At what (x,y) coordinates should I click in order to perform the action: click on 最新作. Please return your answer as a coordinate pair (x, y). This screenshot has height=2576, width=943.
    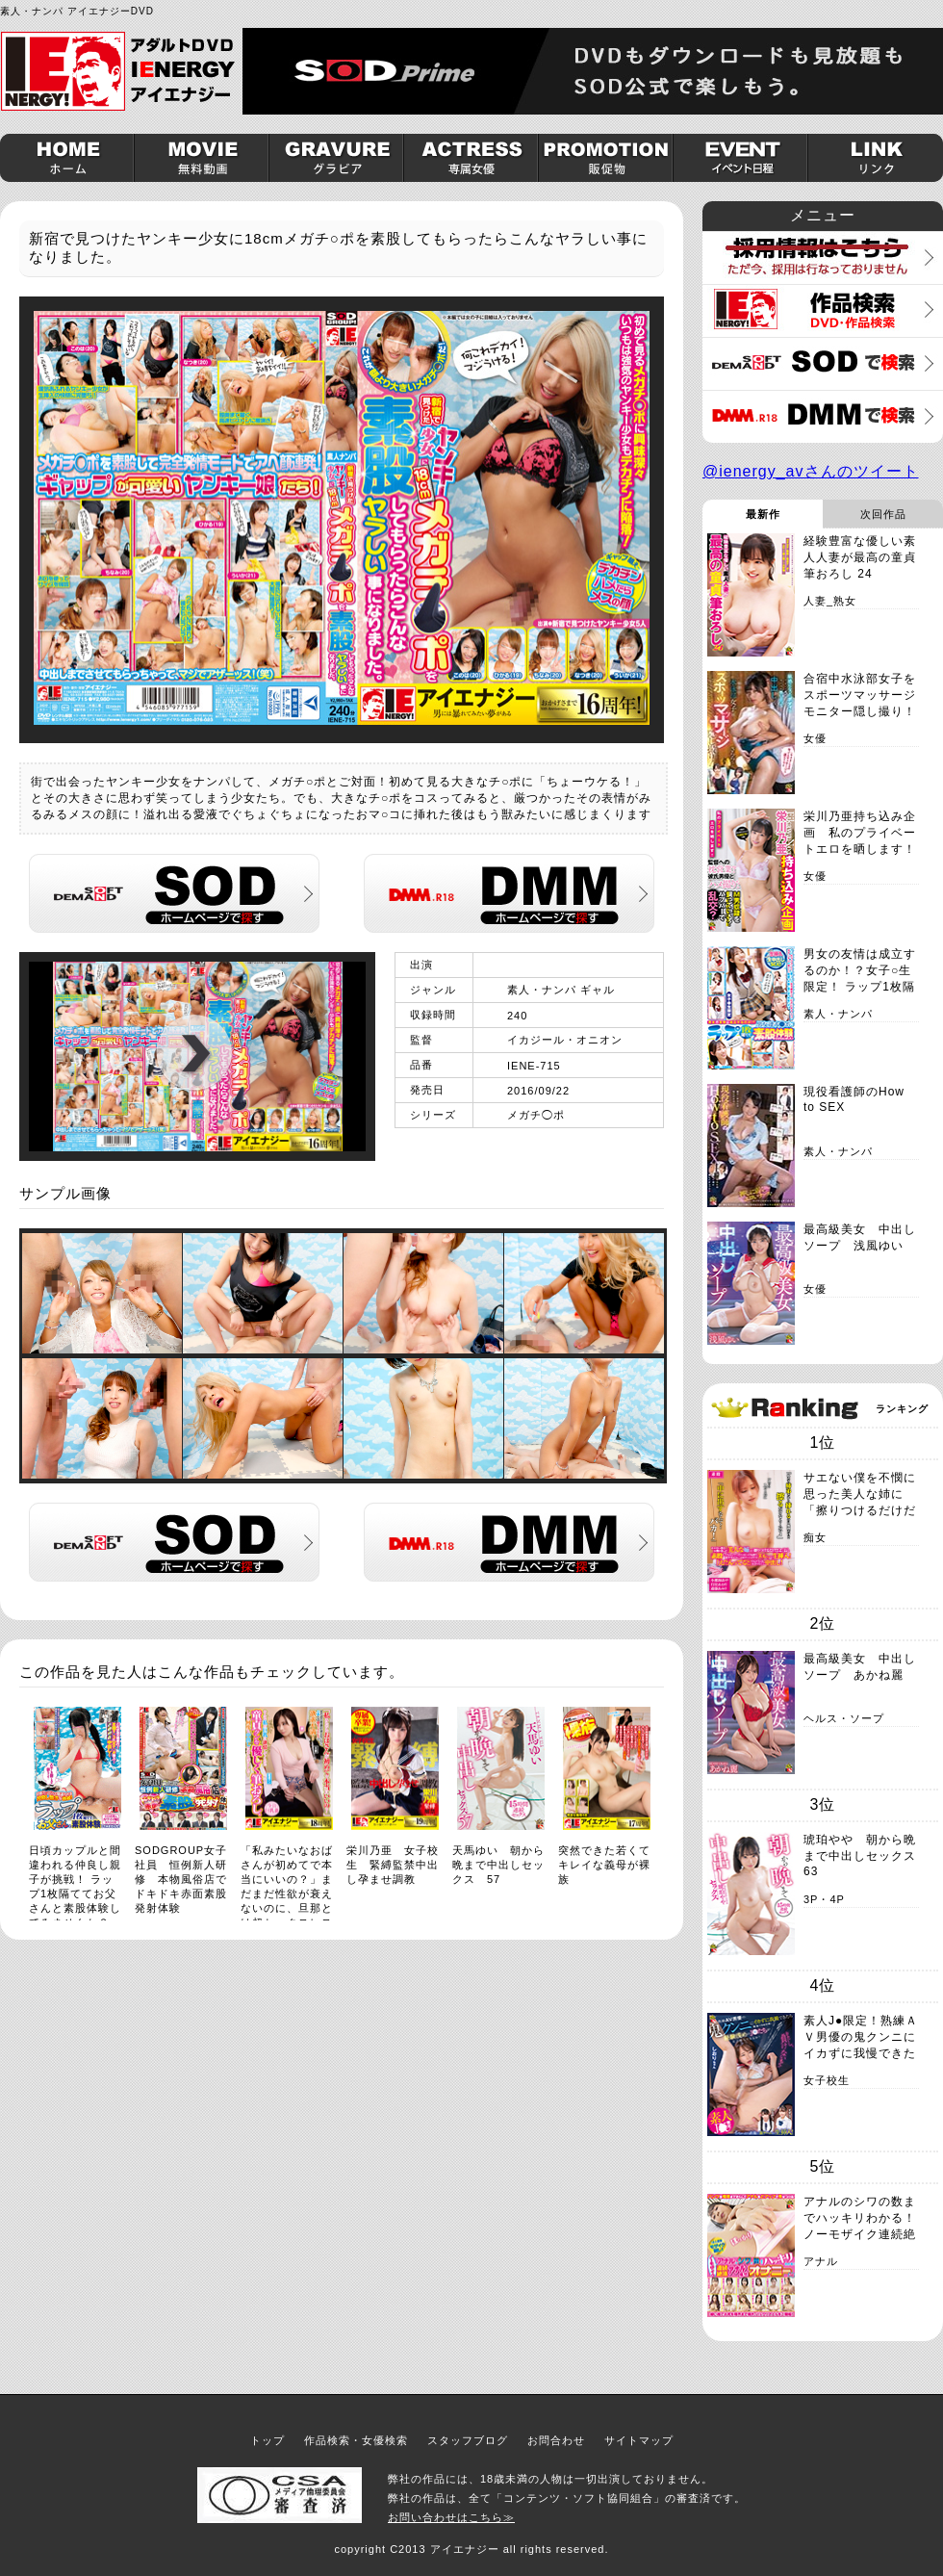
    Looking at the image, I should click on (763, 514).